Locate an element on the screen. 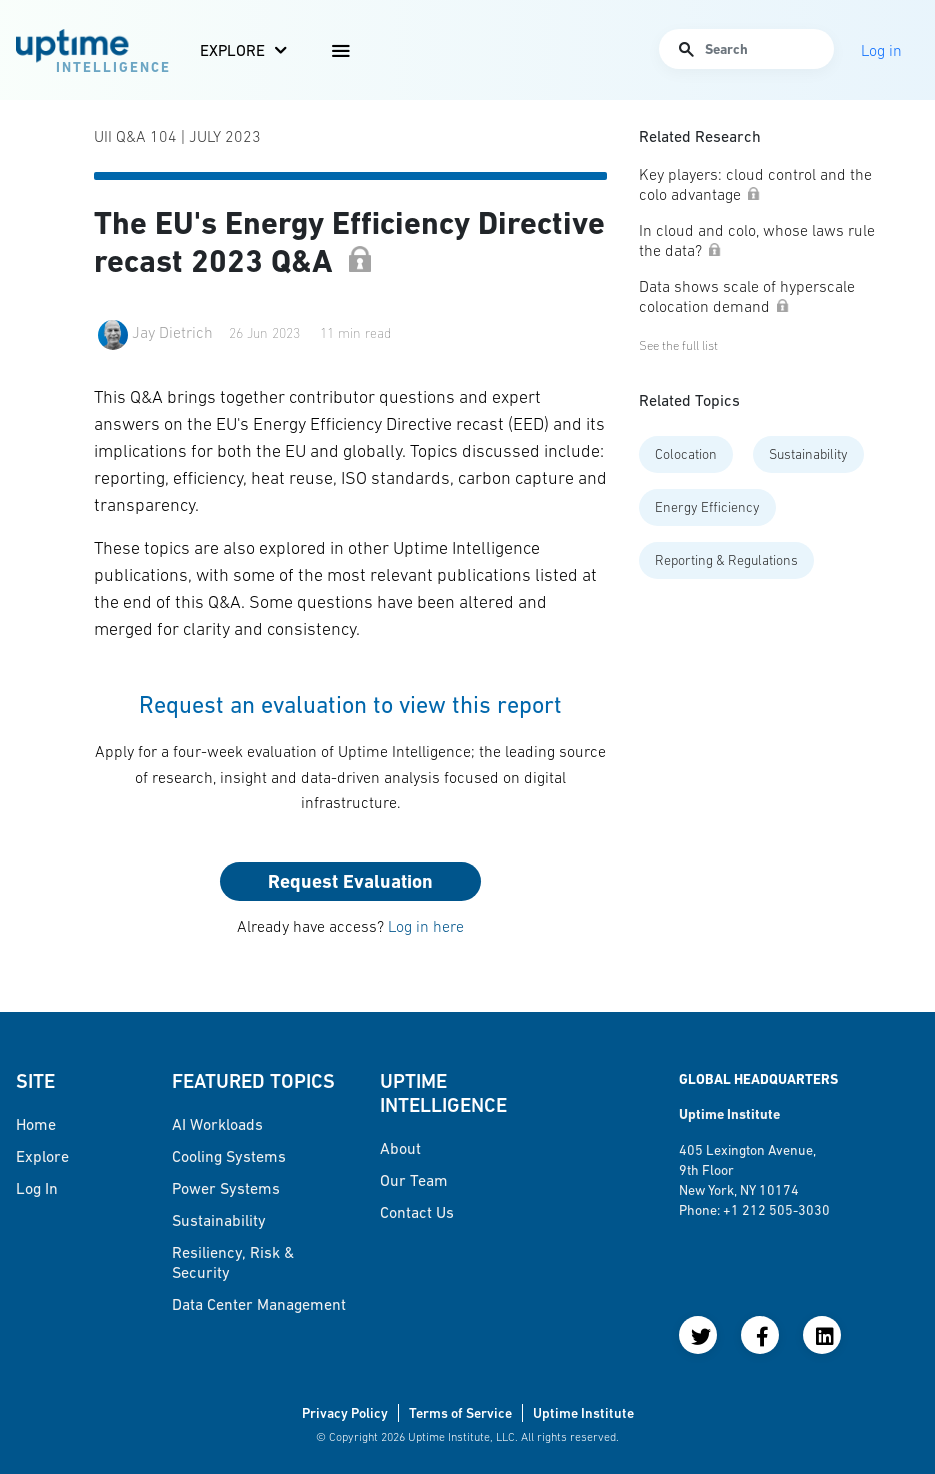  Power Systems is located at coordinates (226, 1188).